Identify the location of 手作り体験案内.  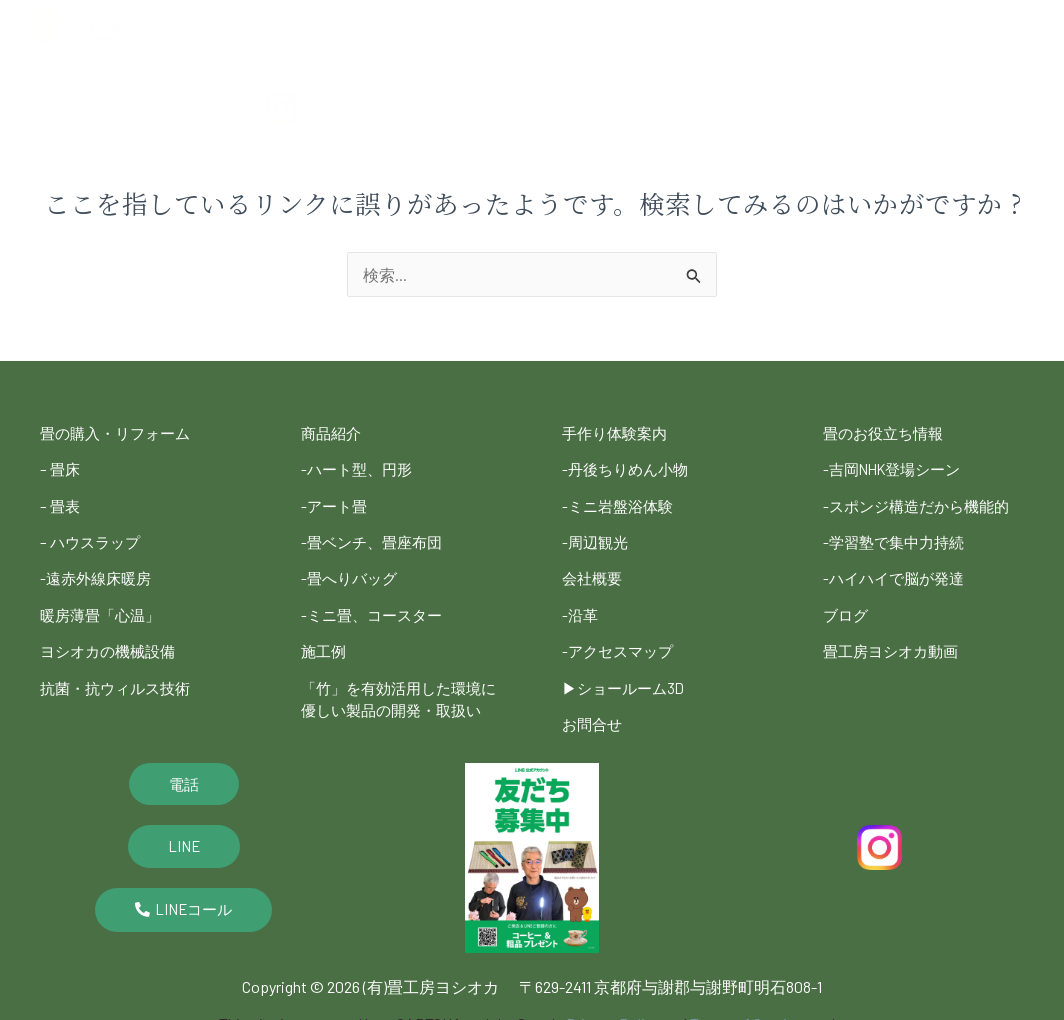
(618, 432).